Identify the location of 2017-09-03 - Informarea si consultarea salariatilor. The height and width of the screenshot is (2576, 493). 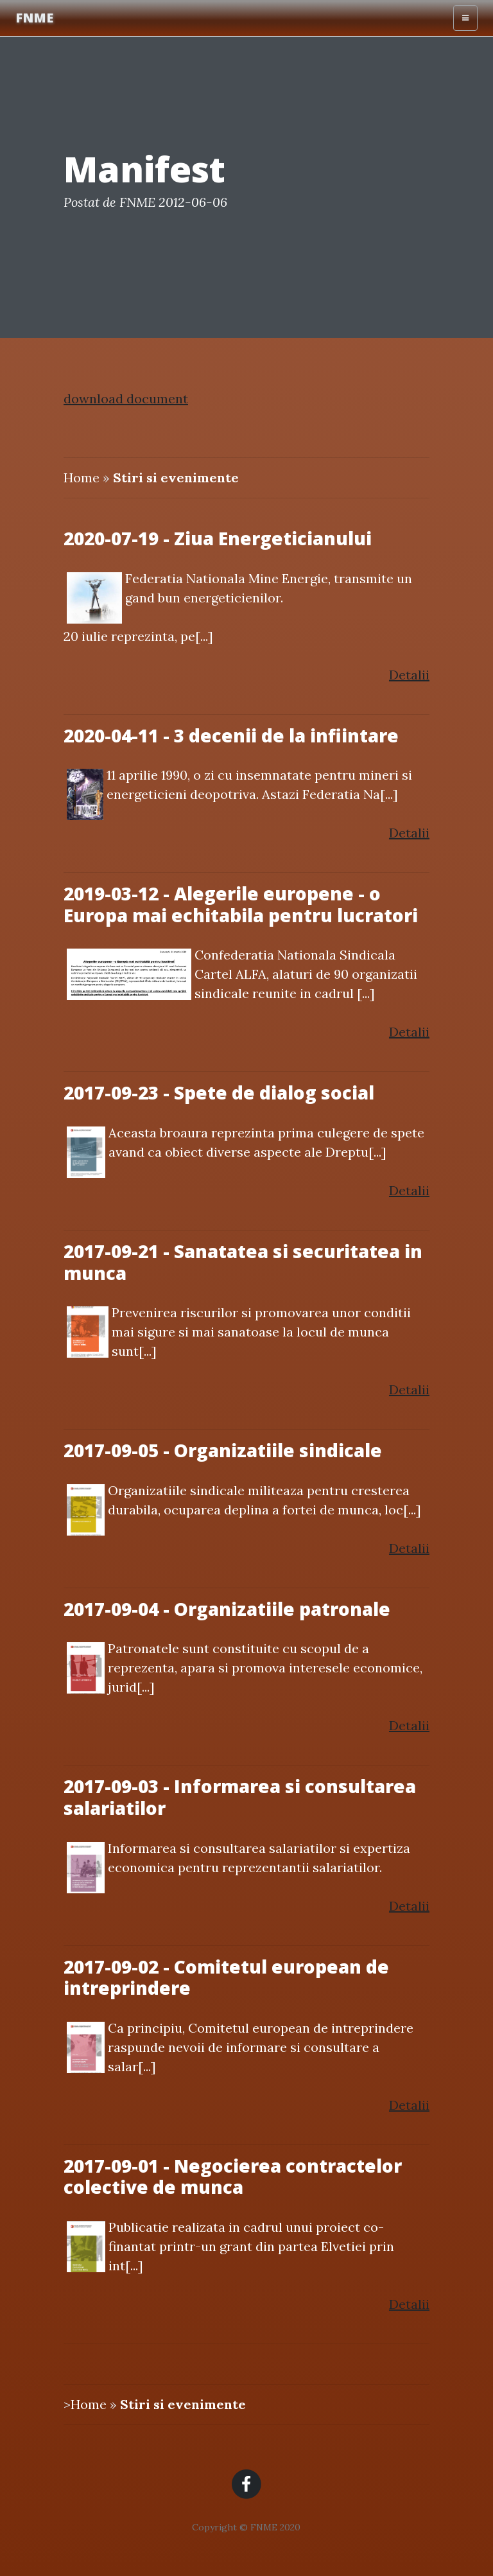
(240, 1797).